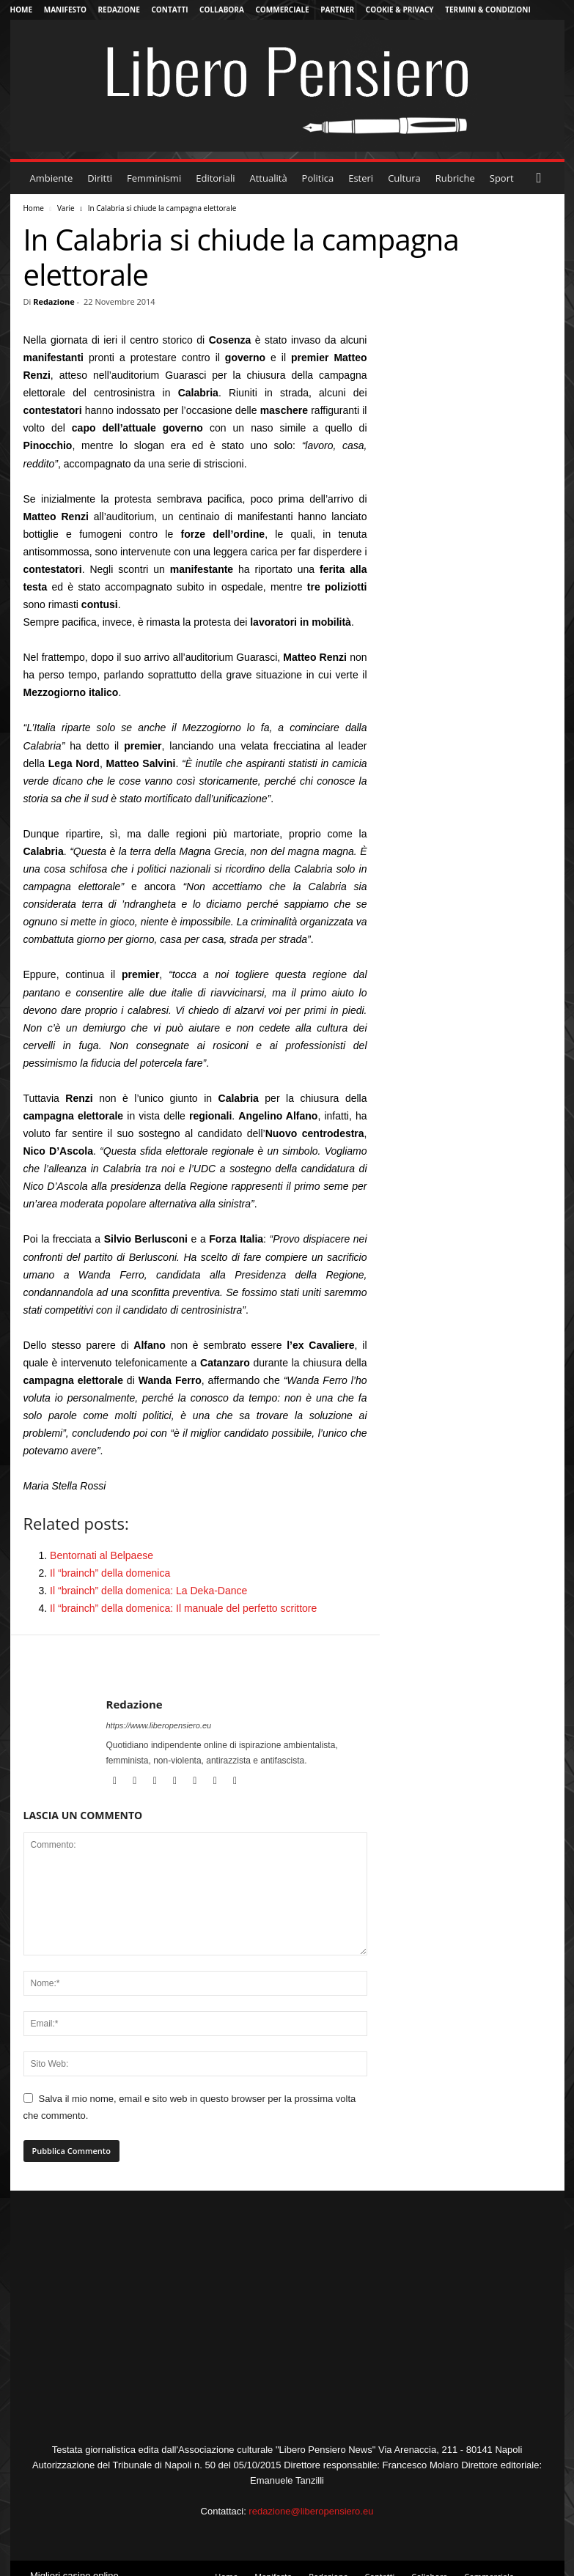 This screenshot has width=574, height=2576. Describe the element at coordinates (101, 1555) in the screenshot. I see `Bentornati al Belpaese` at that location.